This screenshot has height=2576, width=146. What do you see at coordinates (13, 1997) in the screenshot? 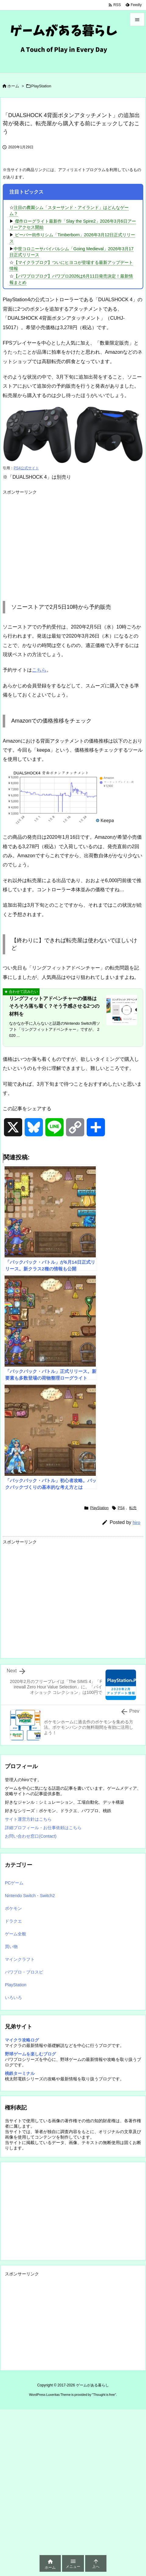
I see `いろいろ` at bounding box center [13, 1997].